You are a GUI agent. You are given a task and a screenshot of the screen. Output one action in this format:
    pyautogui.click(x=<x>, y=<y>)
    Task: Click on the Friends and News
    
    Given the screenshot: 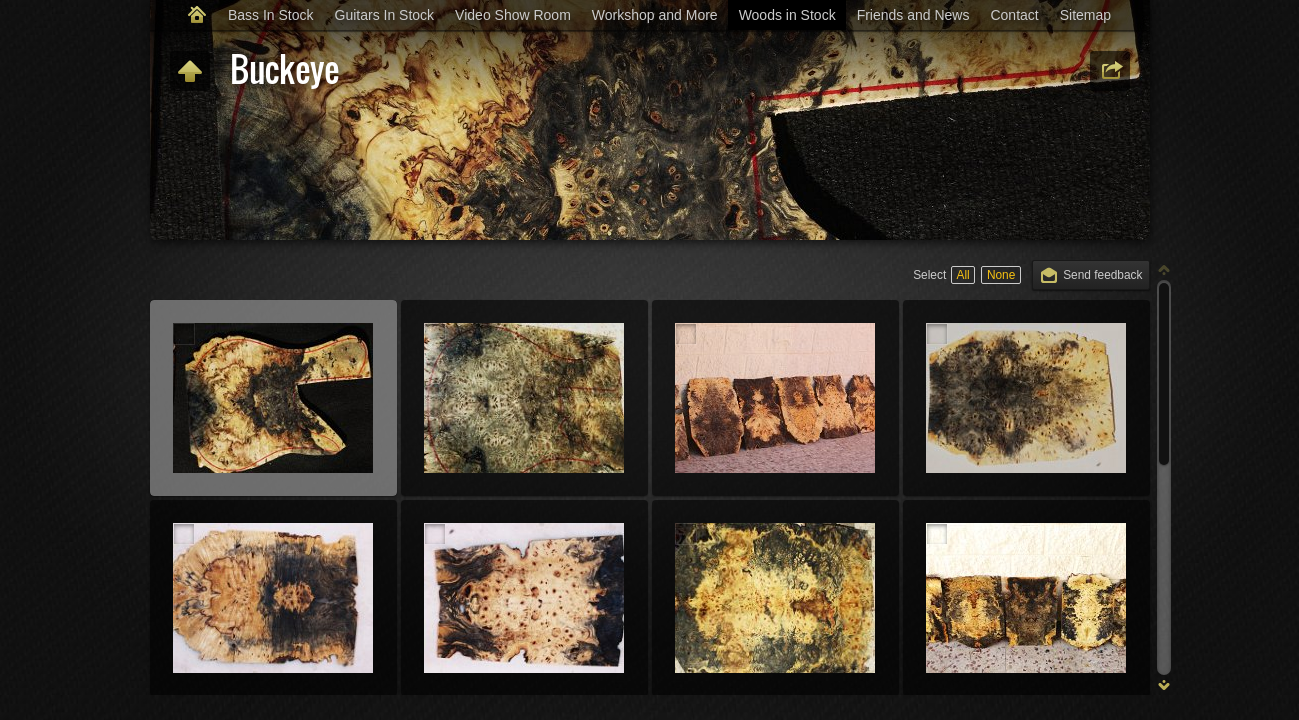 What is the action you would take?
    pyautogui.click(x=913, y=15)
    